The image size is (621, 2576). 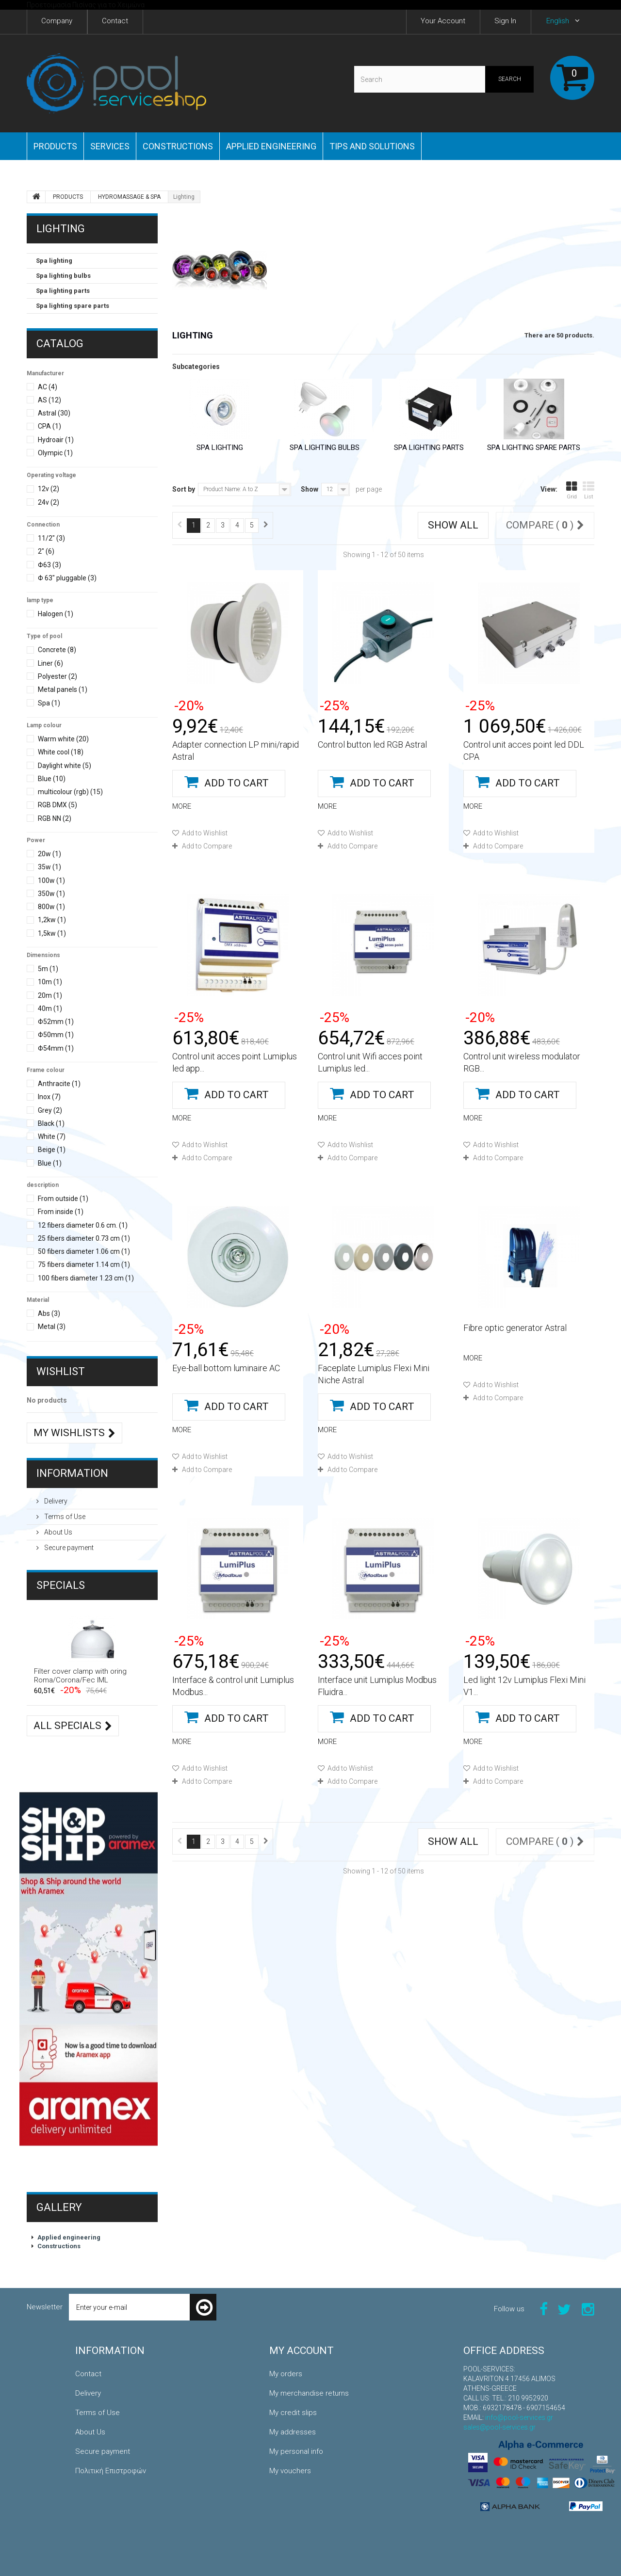 I want to click on Constructions, so click(x=178, y=146).